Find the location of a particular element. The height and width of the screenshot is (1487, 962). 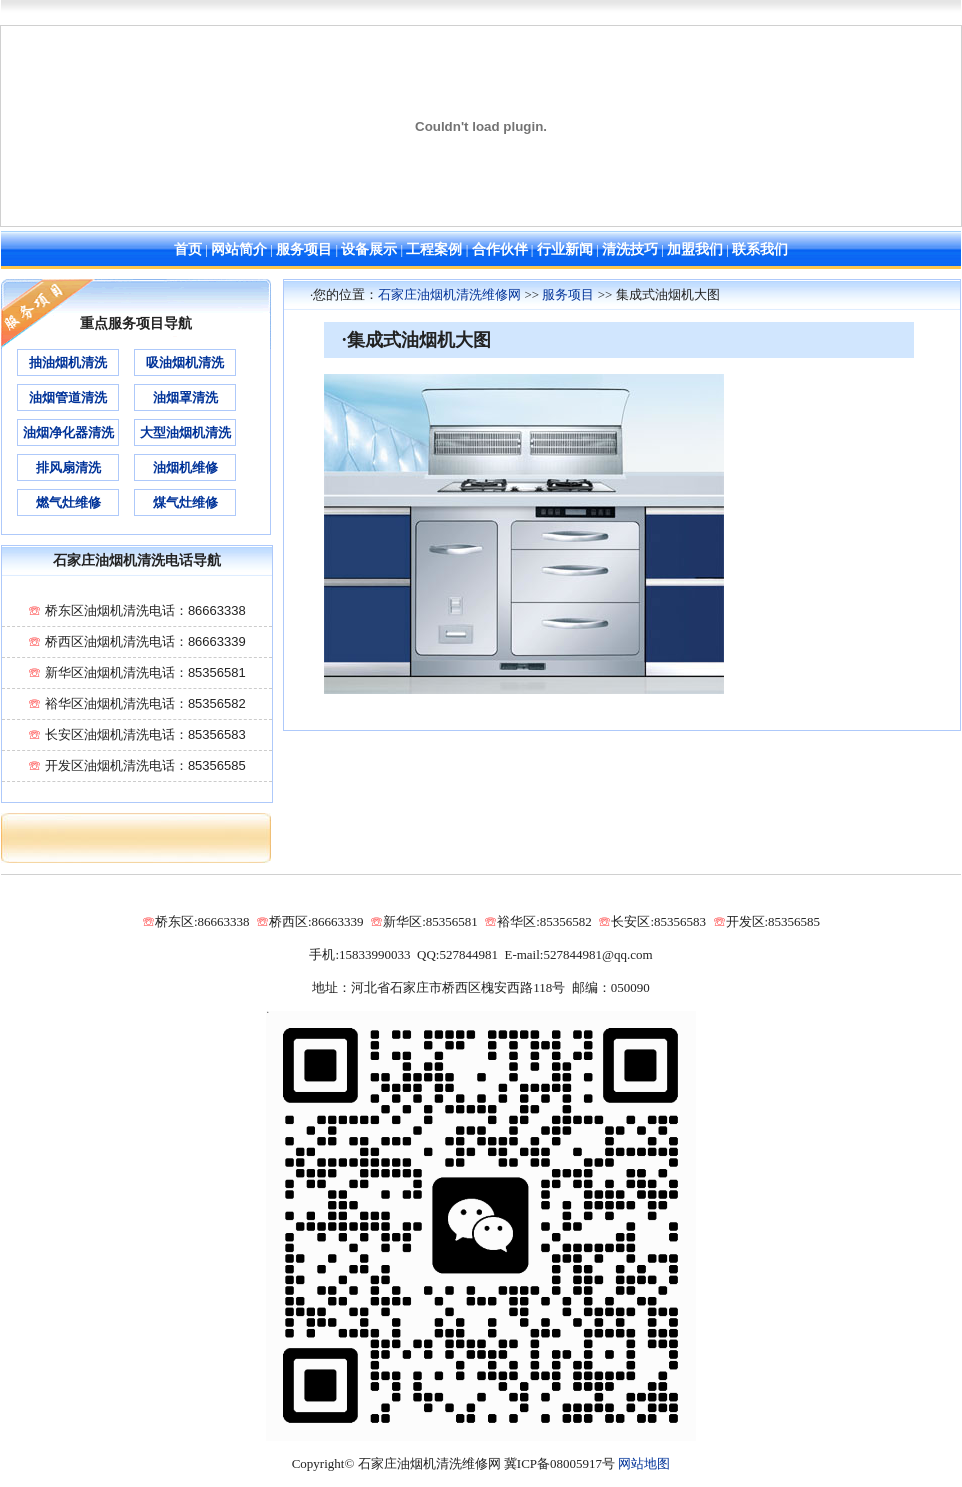

清洗技巧 is located at coordinates (630, 249).